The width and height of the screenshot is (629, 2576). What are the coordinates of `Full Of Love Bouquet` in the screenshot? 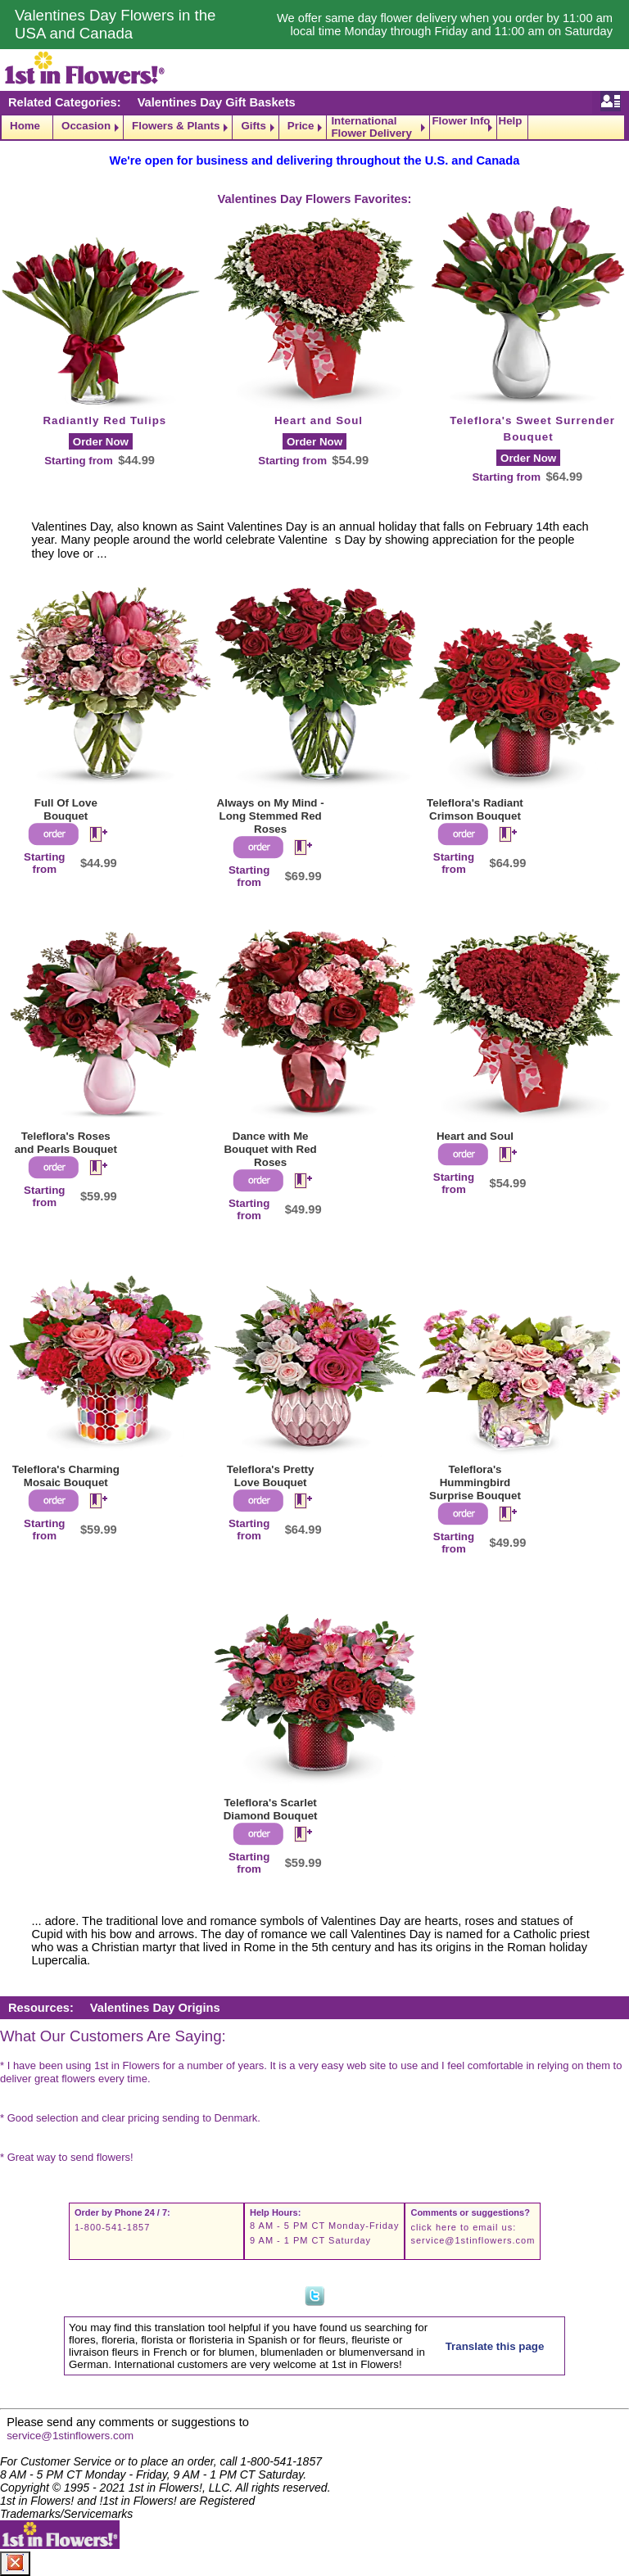 It's located at (65, 809).